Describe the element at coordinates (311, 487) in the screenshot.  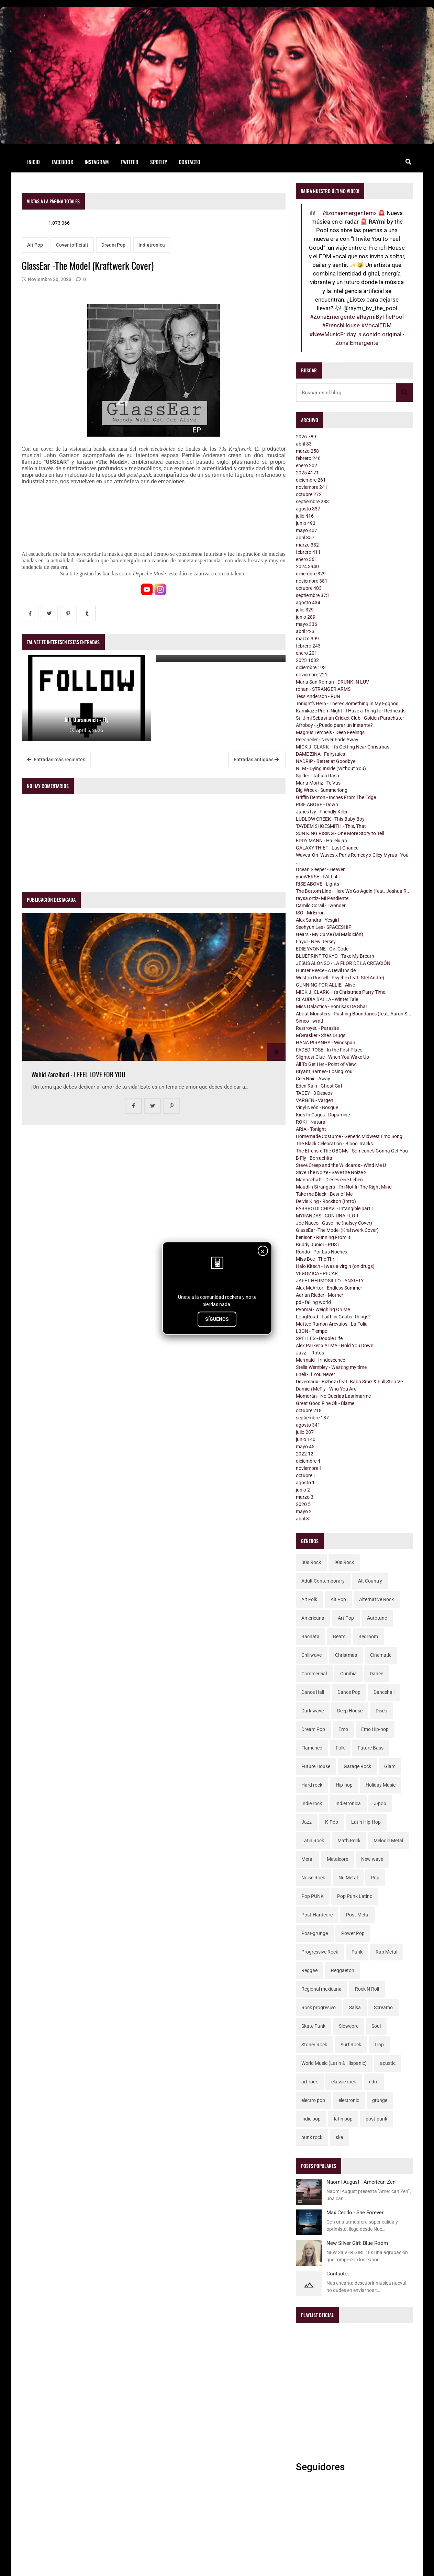
I see `noviembre` at that location.